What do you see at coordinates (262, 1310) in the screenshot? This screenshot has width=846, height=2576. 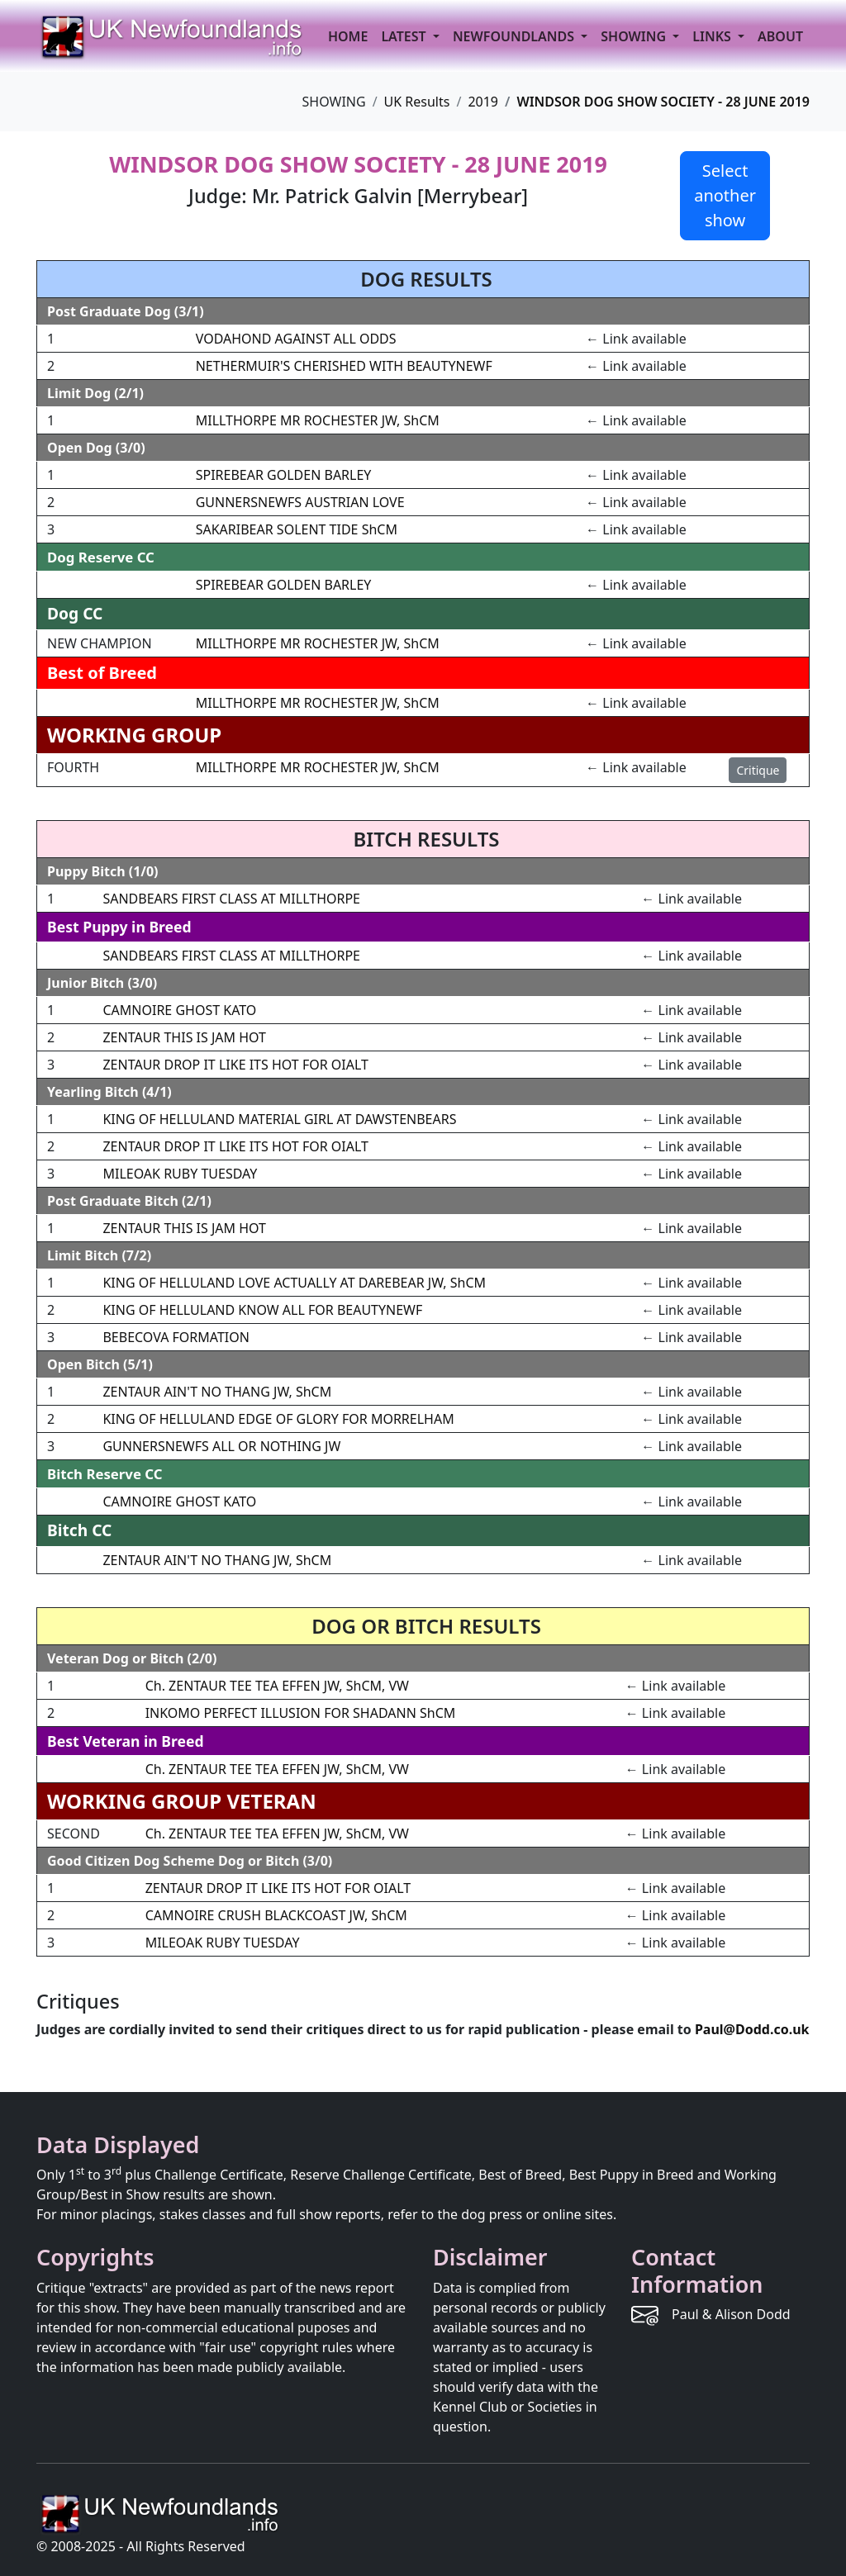 I see `KING OF HELLULAND KNOW ALL FOR BEAUTYNEWF` at bounding box center [262, 1310].